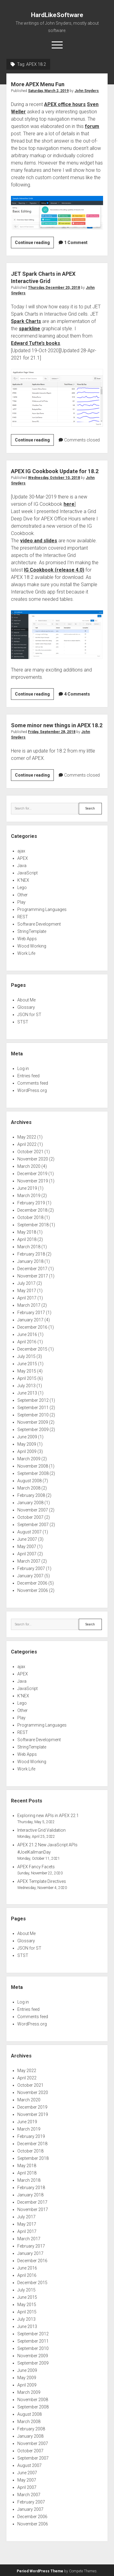 This screenshot has height=2576, width=114. I want to click on Play, so click(21, 902).